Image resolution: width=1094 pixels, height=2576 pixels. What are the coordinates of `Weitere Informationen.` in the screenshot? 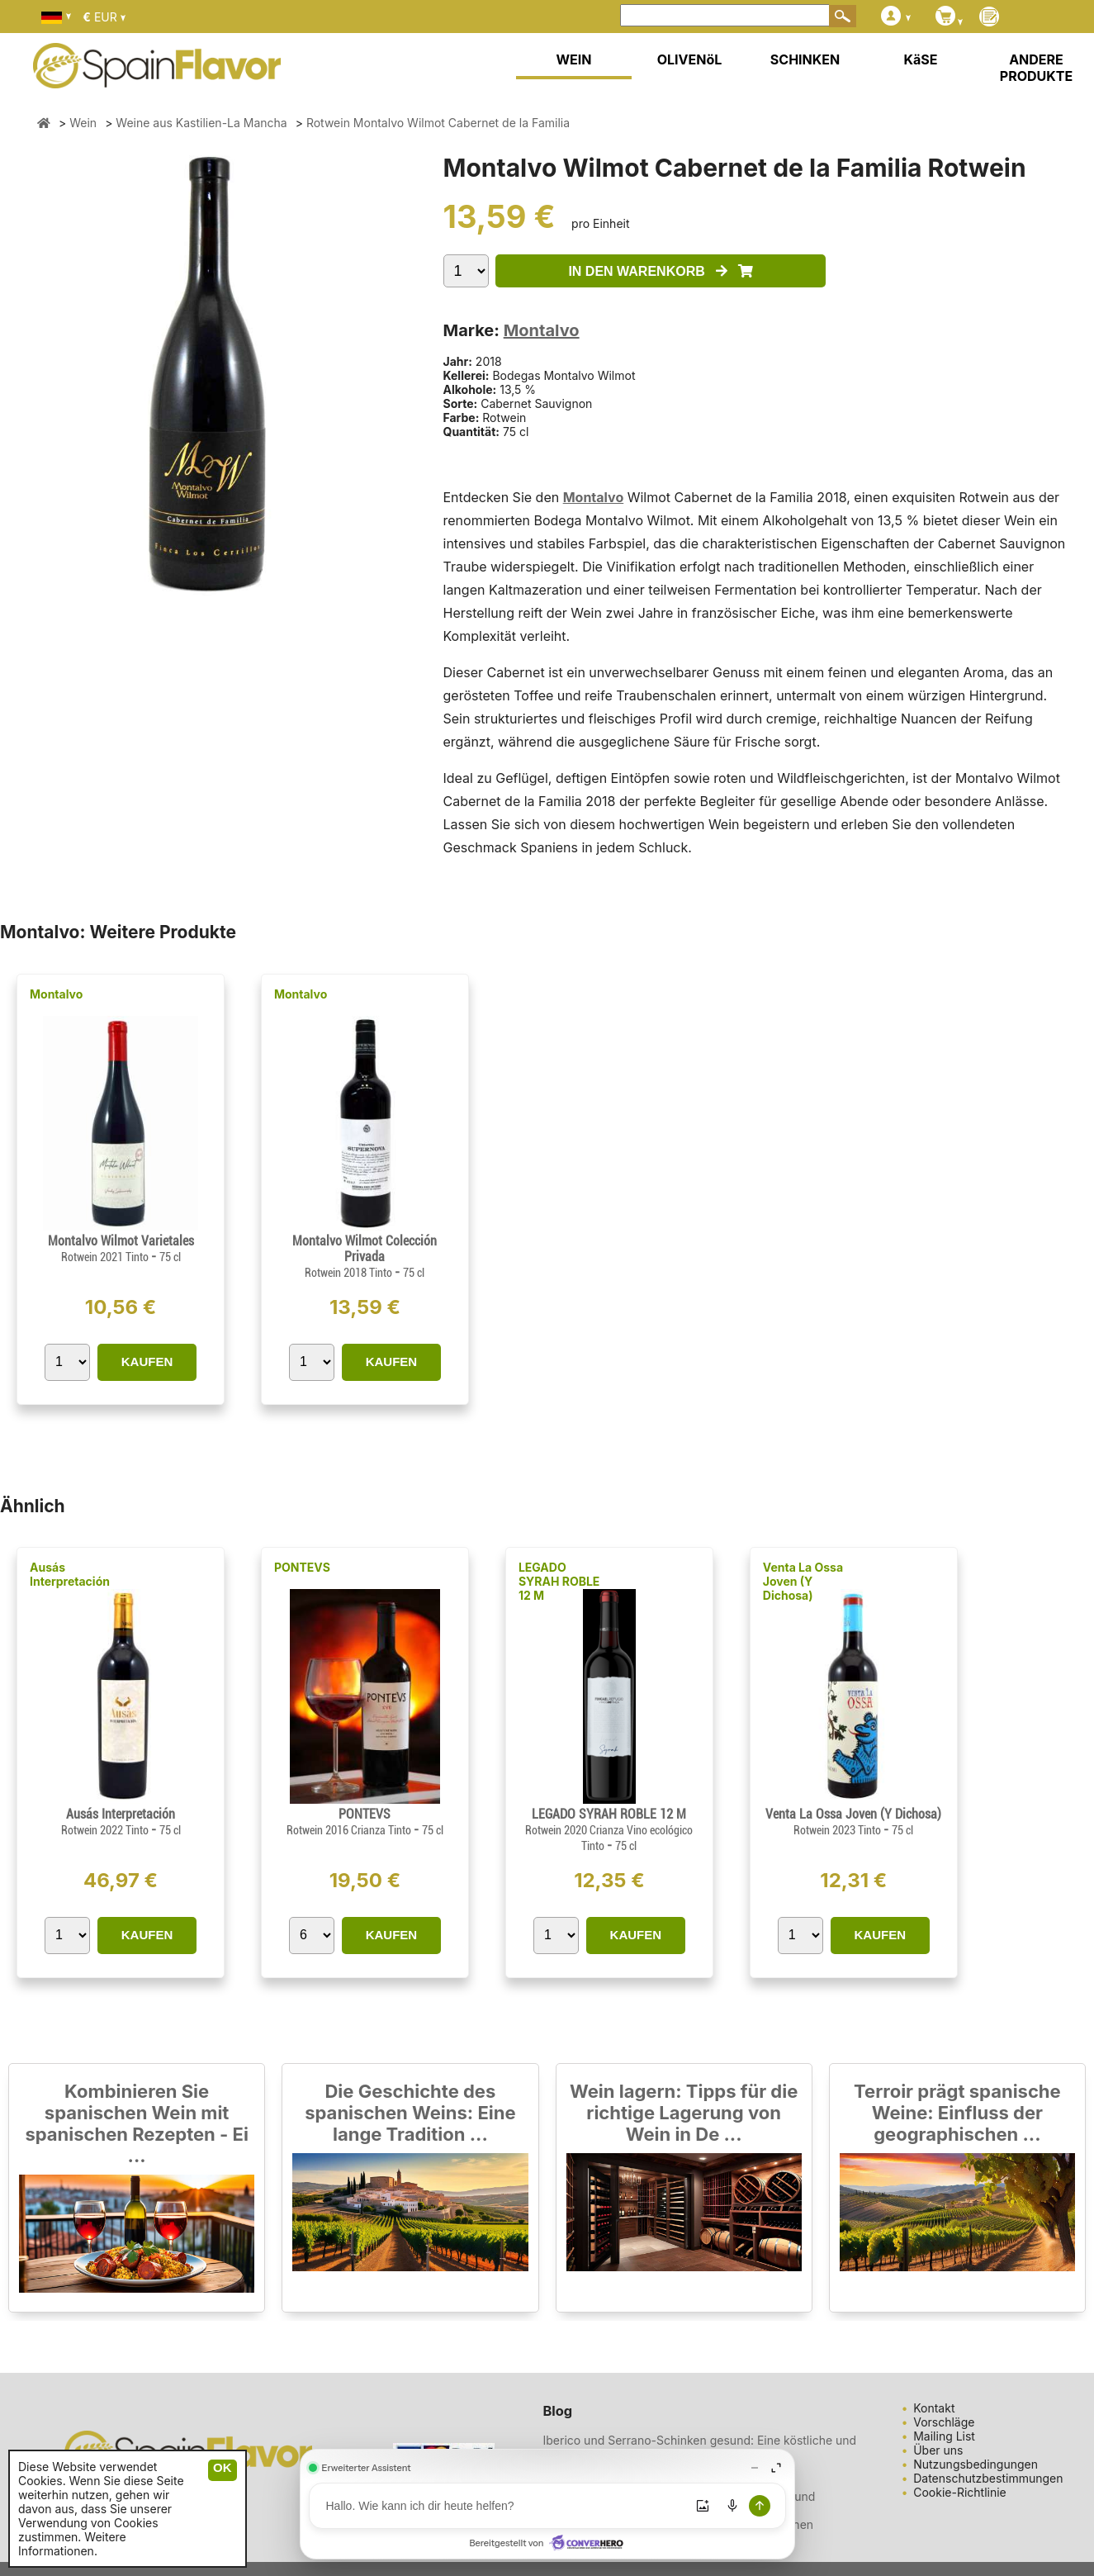 It's located at (72, 2544).